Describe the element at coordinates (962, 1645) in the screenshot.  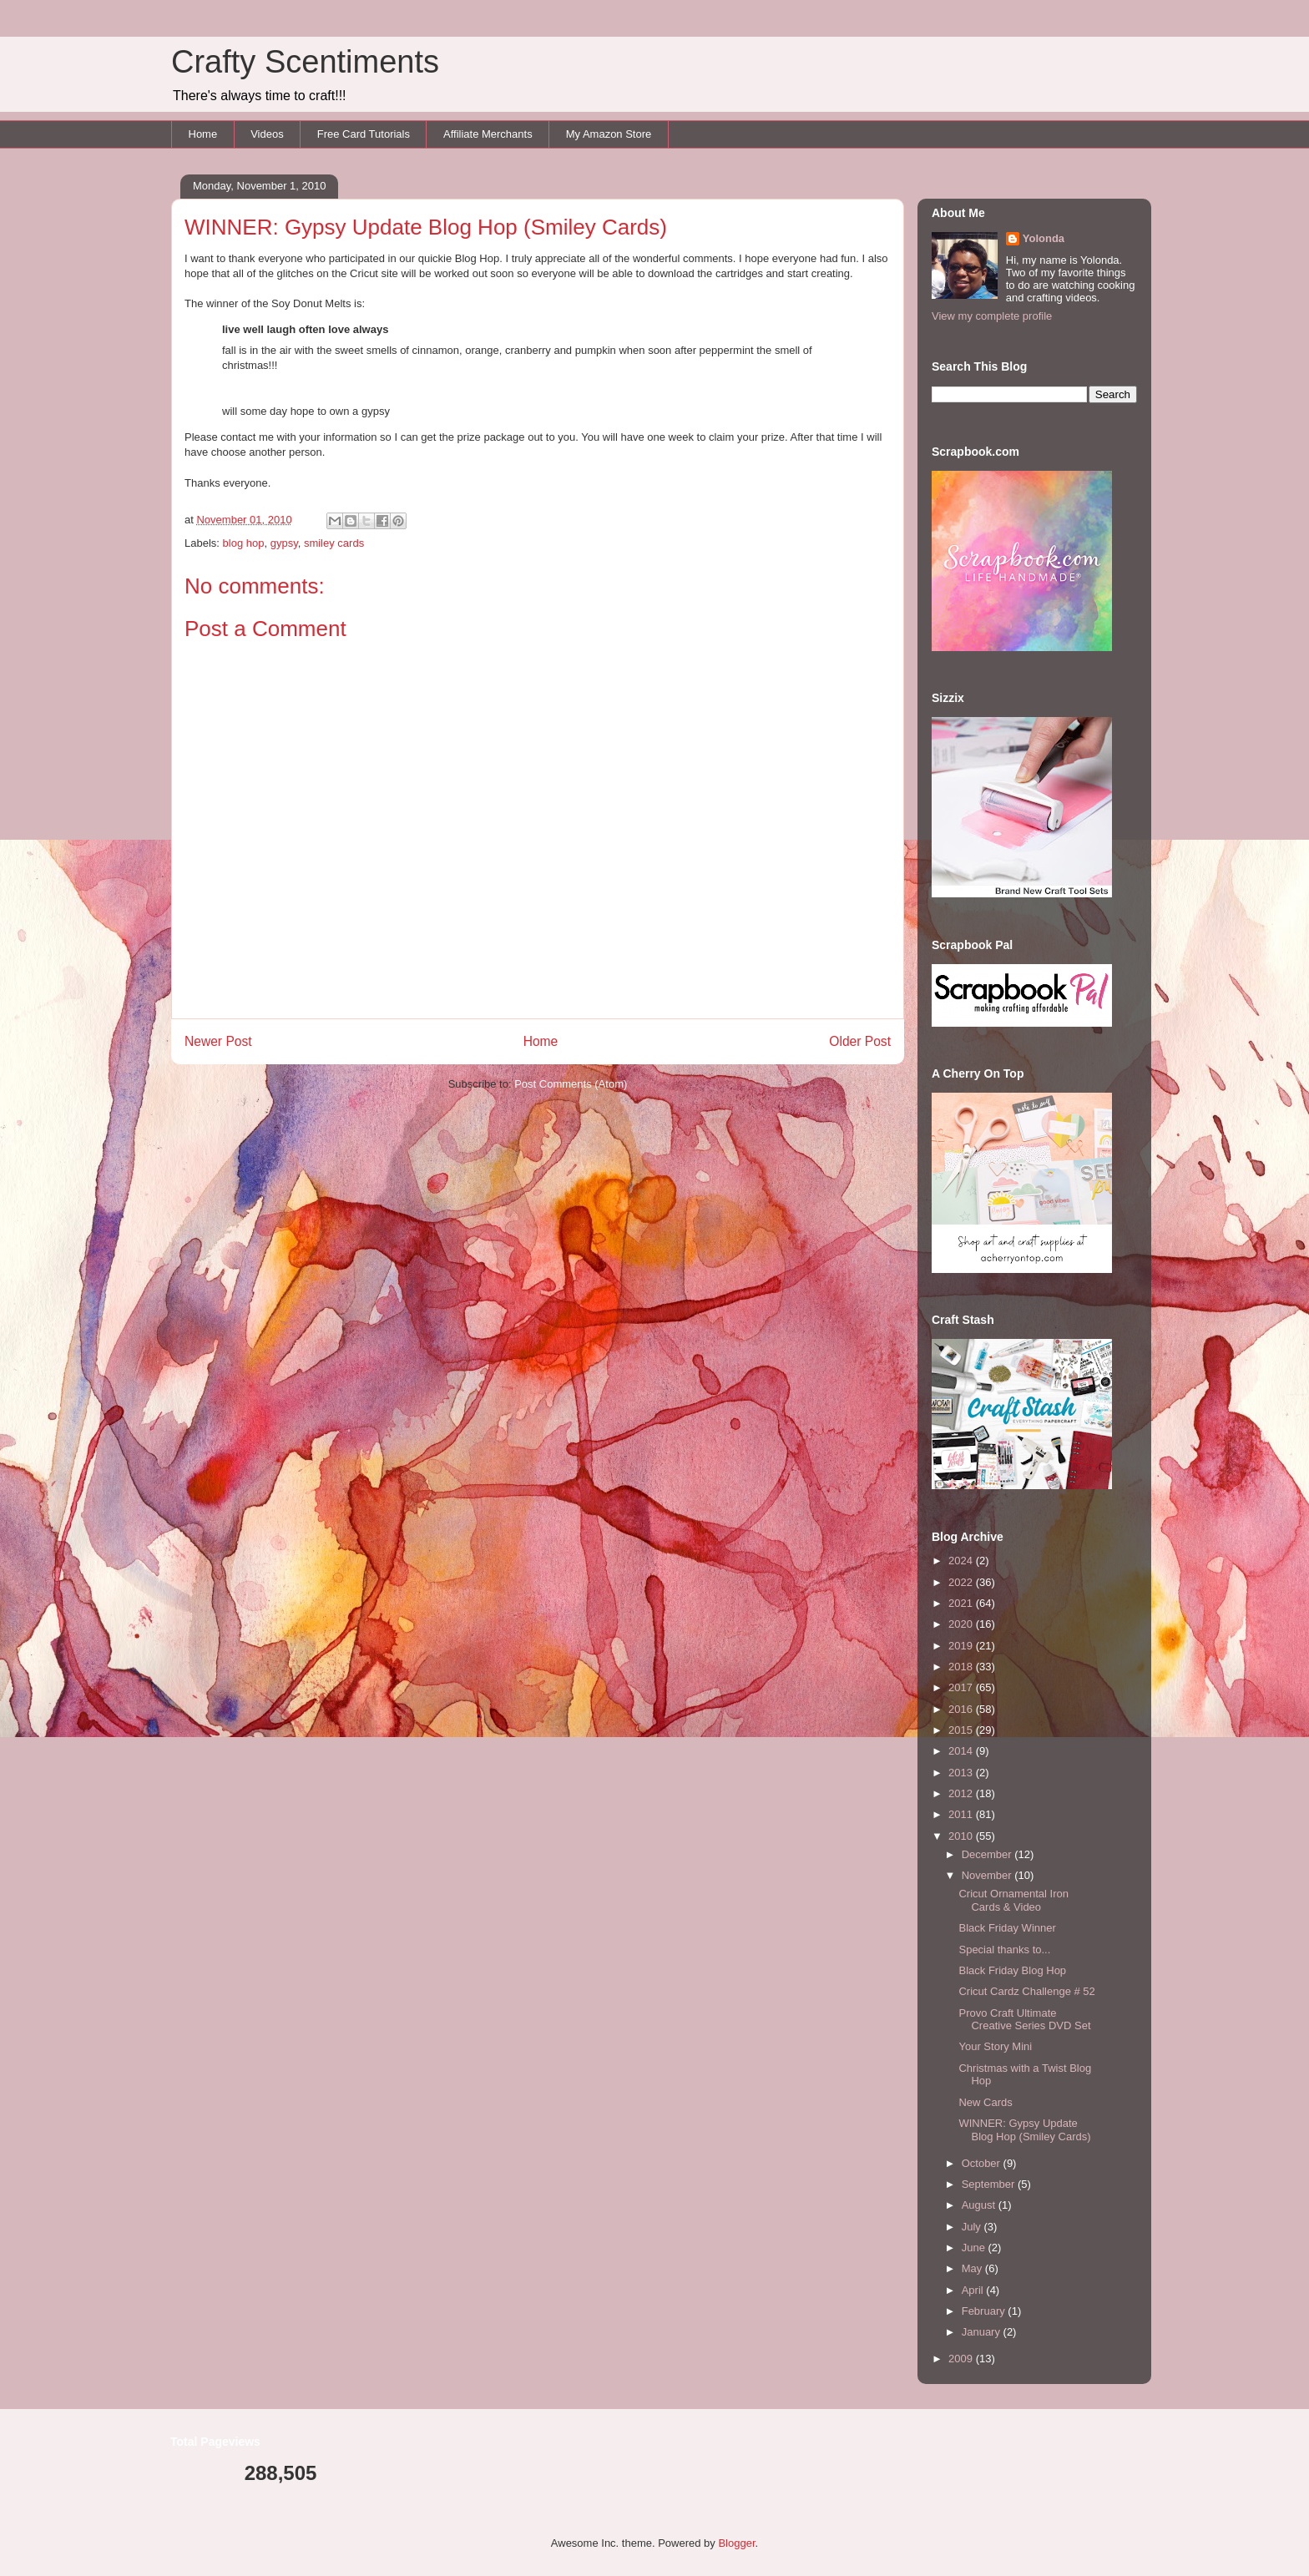
I see `2019` at that location.